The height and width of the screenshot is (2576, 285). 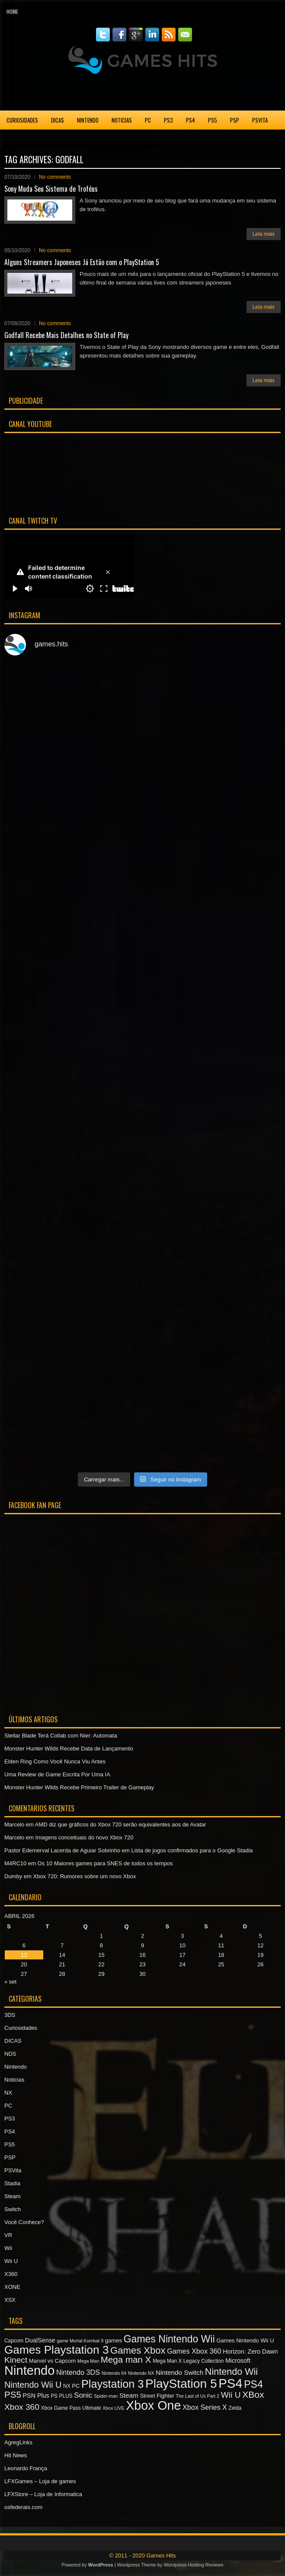 I want to click on Games Nintendo Wii U [Games Nintendo Wii U (8 itens)], so click(x=245, y=2340).